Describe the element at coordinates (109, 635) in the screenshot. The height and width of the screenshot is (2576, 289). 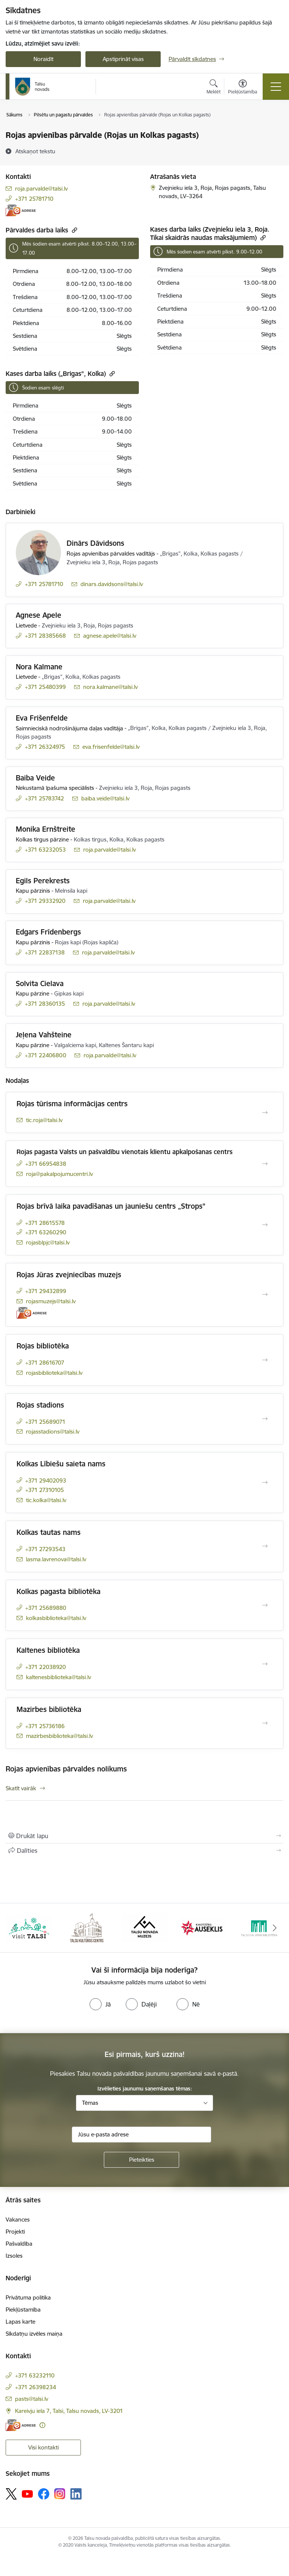
I see `agnese.apele@talsi.lv [E-pasts: agnese.apele@talsi.lv]` at that location.